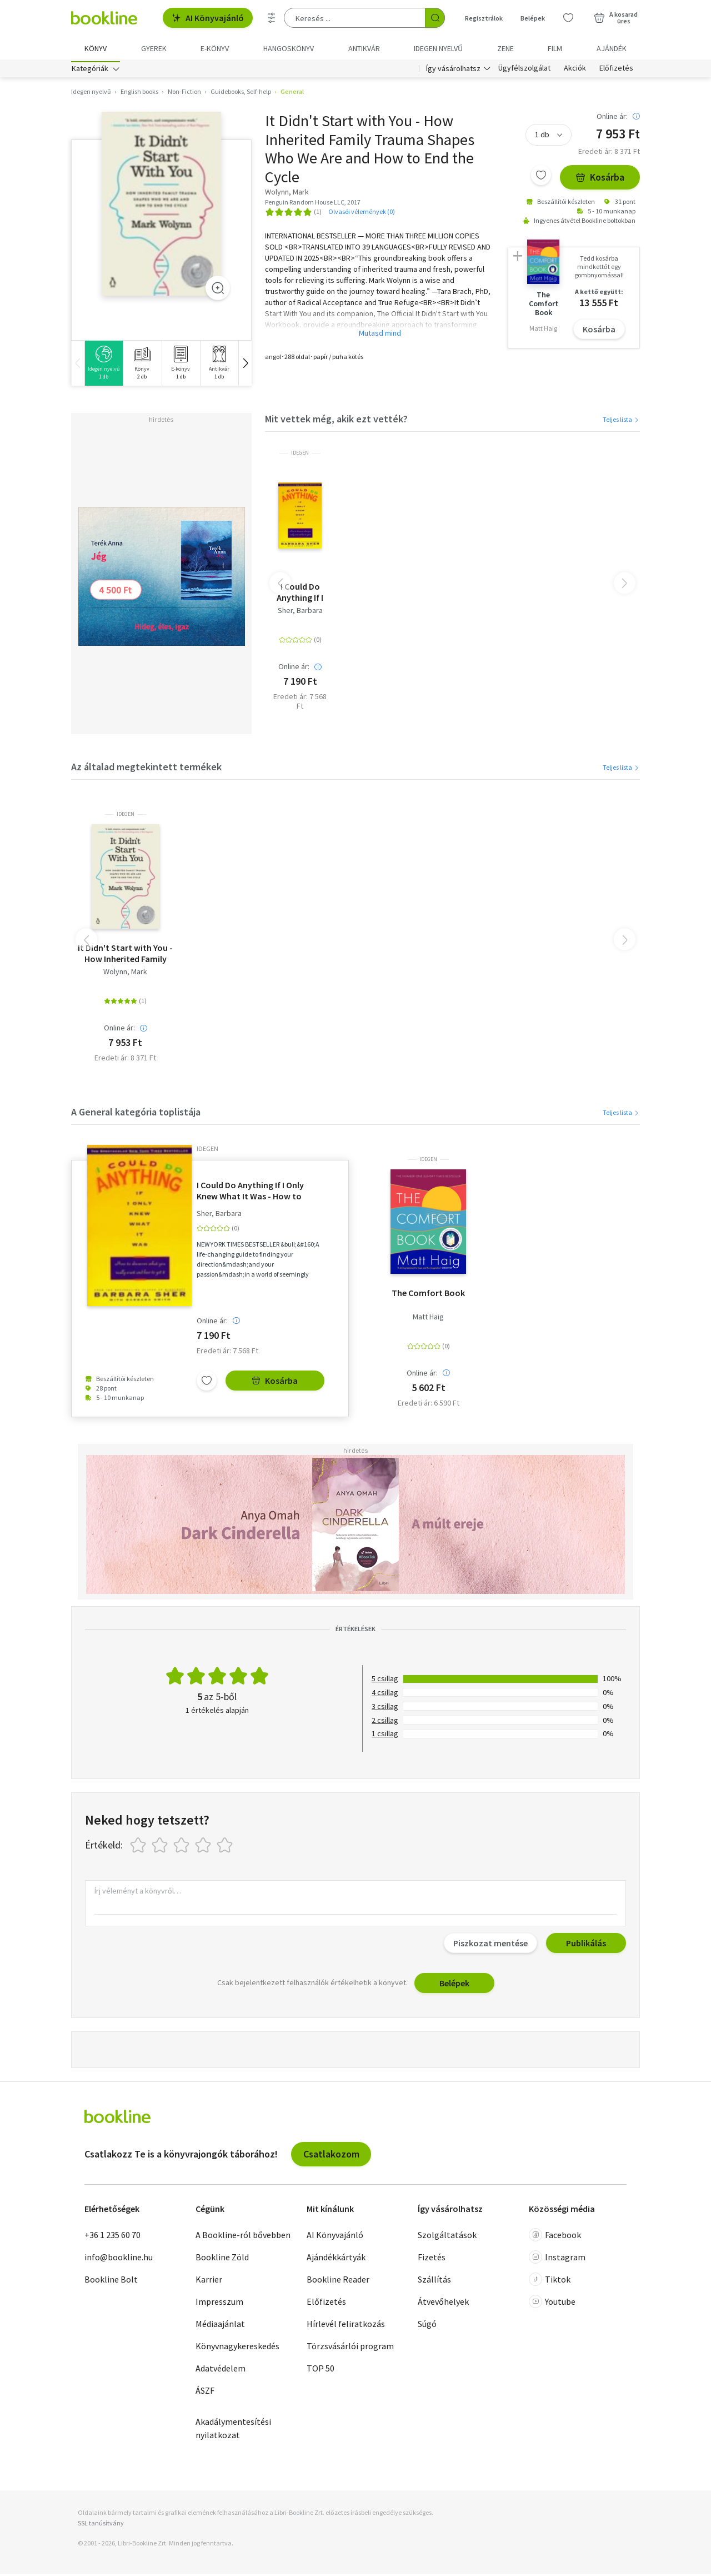 This screenshot has width=711, height=2576. Describe the element at coordinates (346, 2326) in the screenshot. I see `Hírlevél feliratkozás` at that location.